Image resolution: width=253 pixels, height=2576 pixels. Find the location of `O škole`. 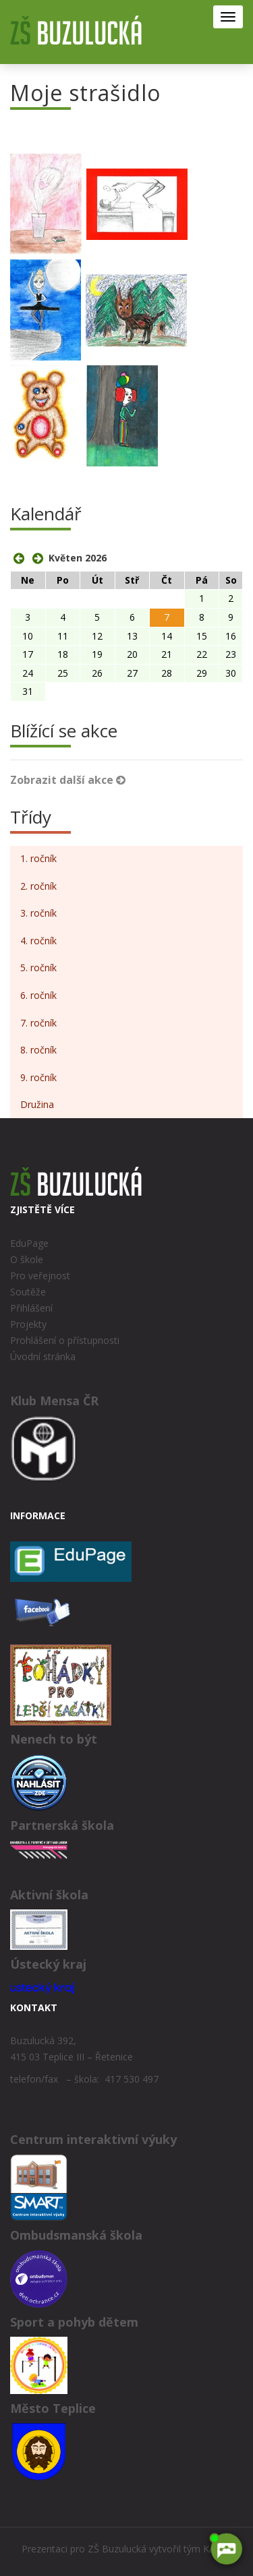

O škole is located at coordinates (26, 1259).